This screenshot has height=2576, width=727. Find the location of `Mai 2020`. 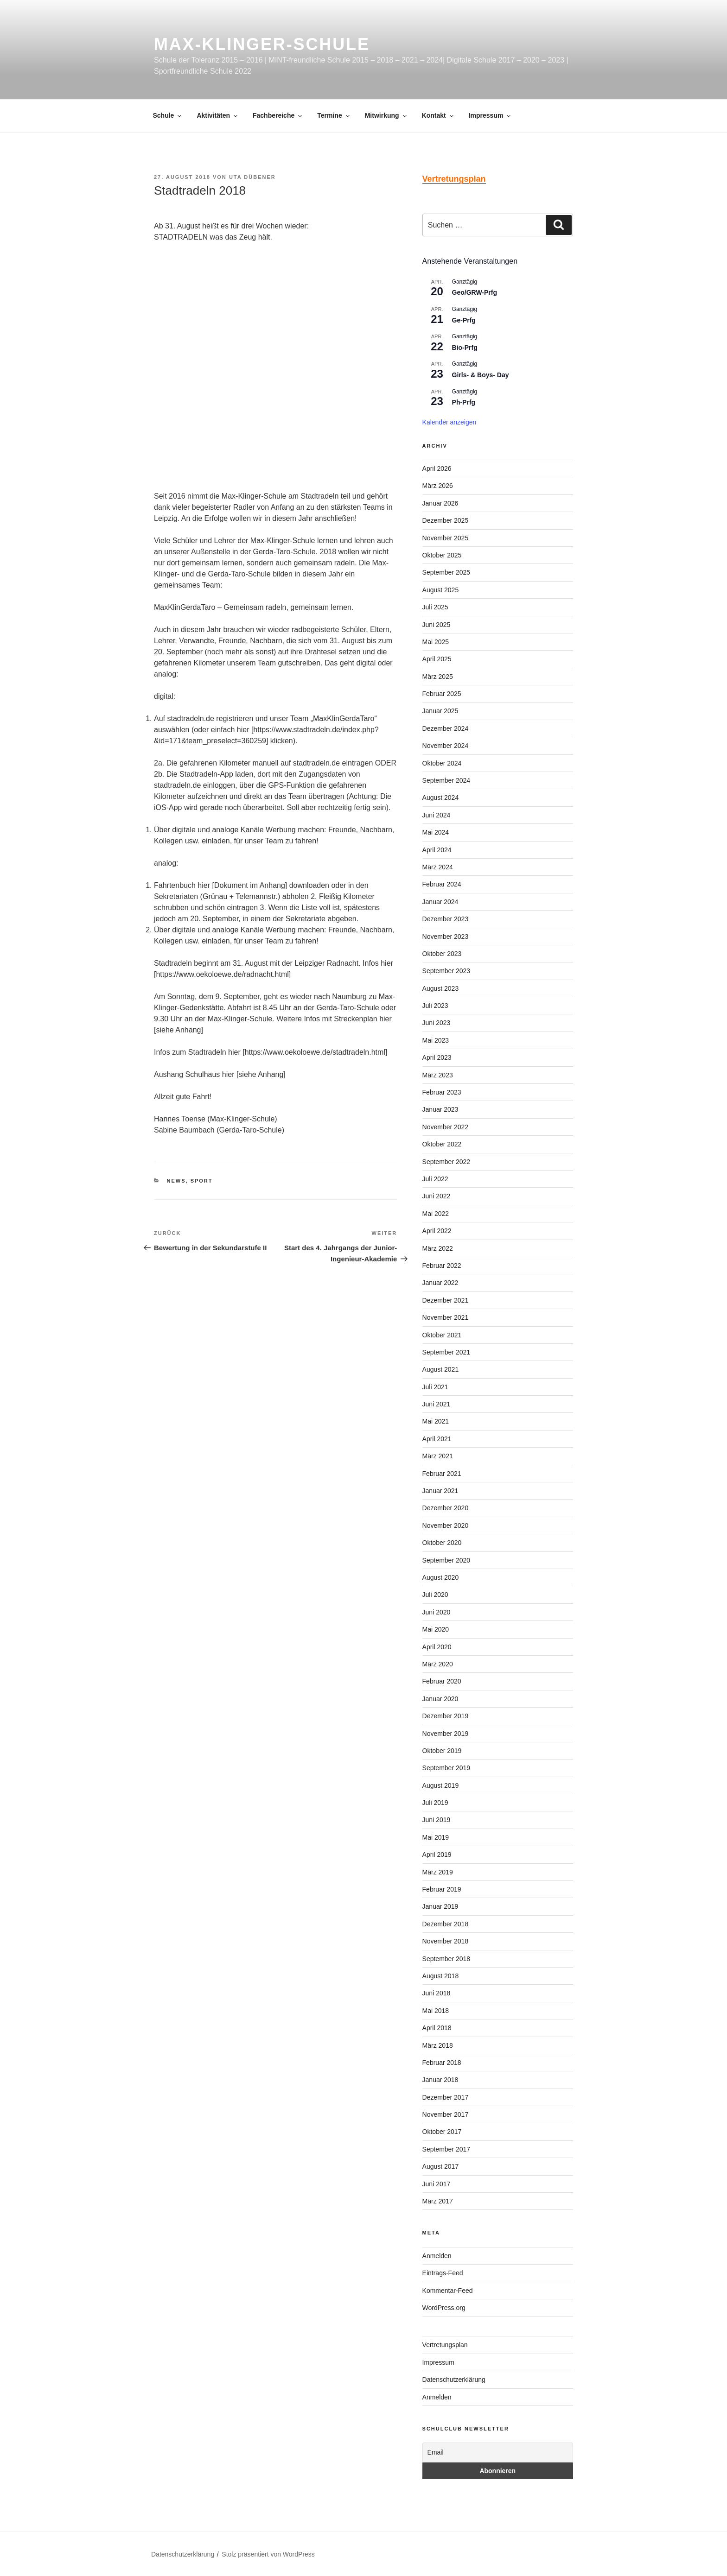

Mai 2020 is located at coordinates (435, 1629).